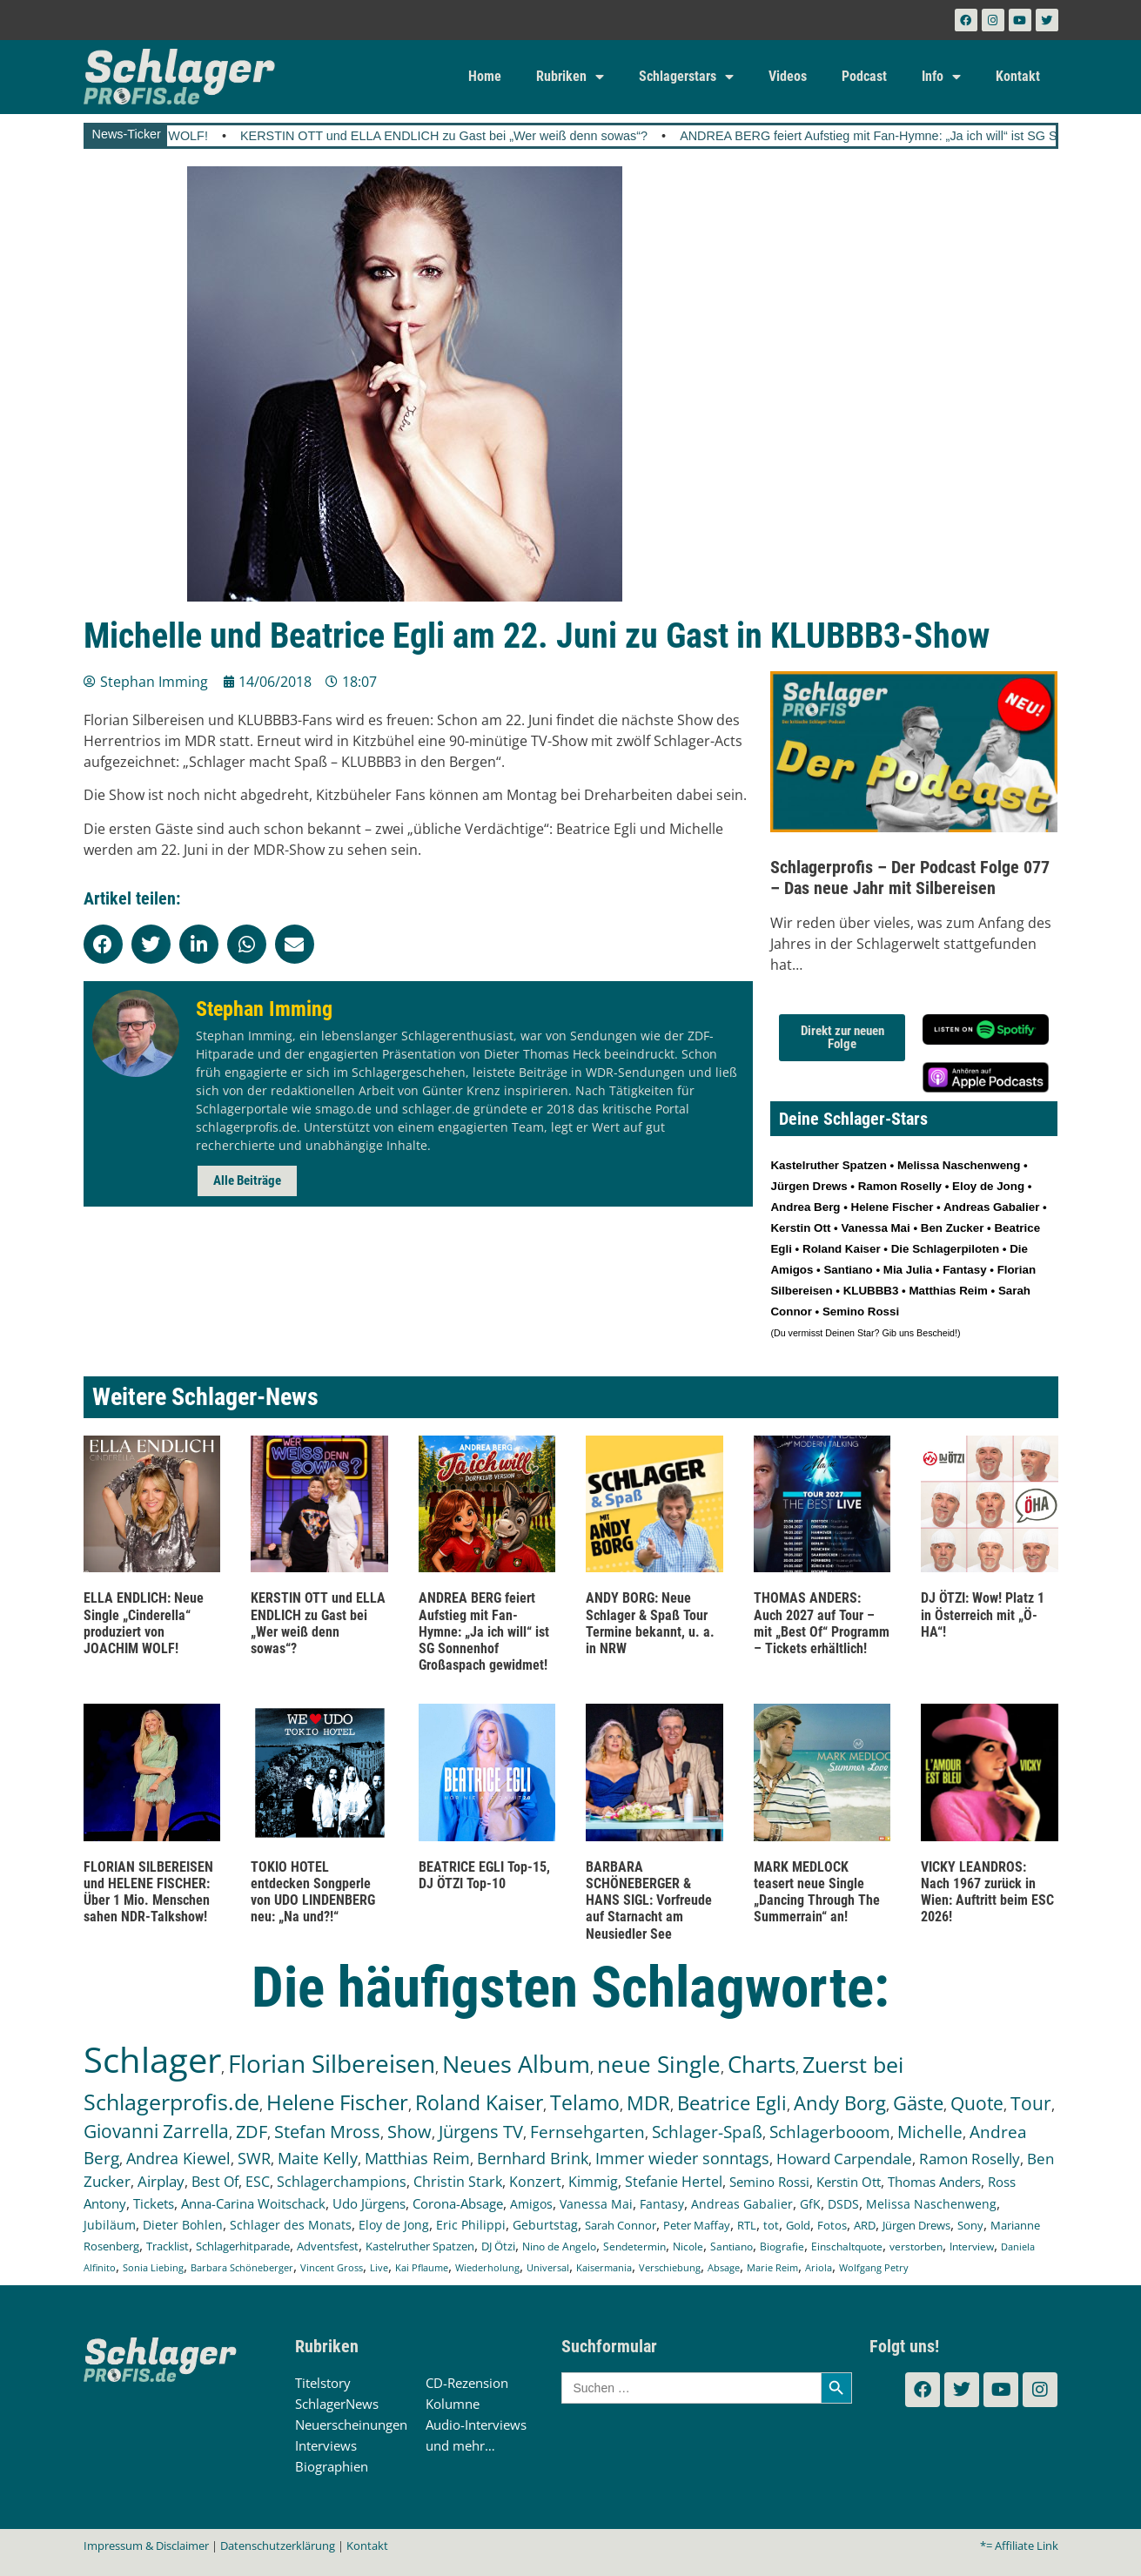  What do you see at coordinates (318, 2158) in the screenshot?
I see `Maite Kelly [Maite Kelly (321 Einträge)]` at bounding box center [318, 2158].